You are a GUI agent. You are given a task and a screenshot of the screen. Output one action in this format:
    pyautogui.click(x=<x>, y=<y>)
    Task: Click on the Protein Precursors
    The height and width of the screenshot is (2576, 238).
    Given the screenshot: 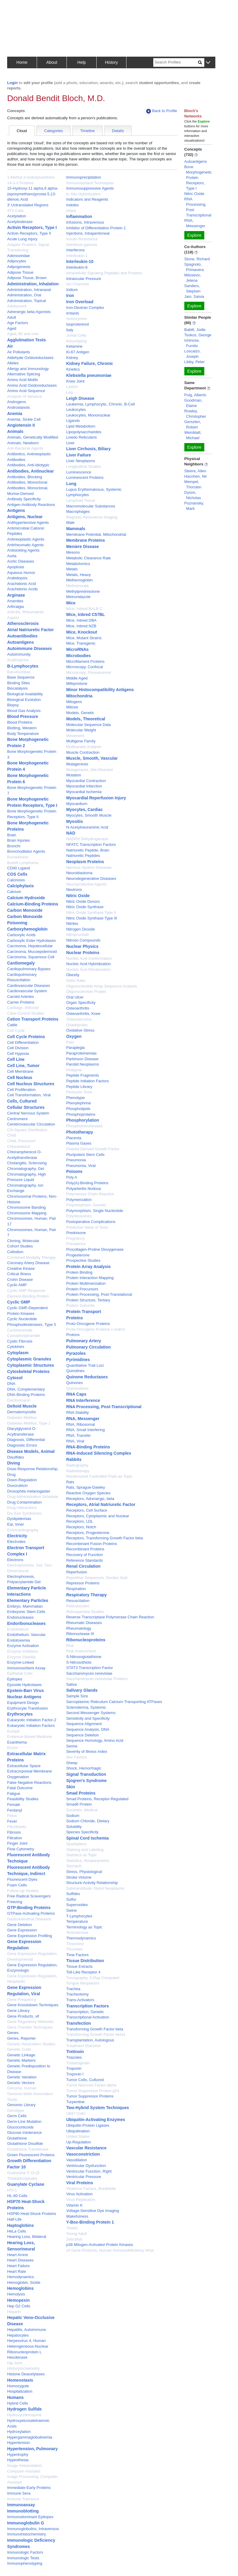 What is the action you would take?
    pyautogui.click(x=82, y=1289)
    